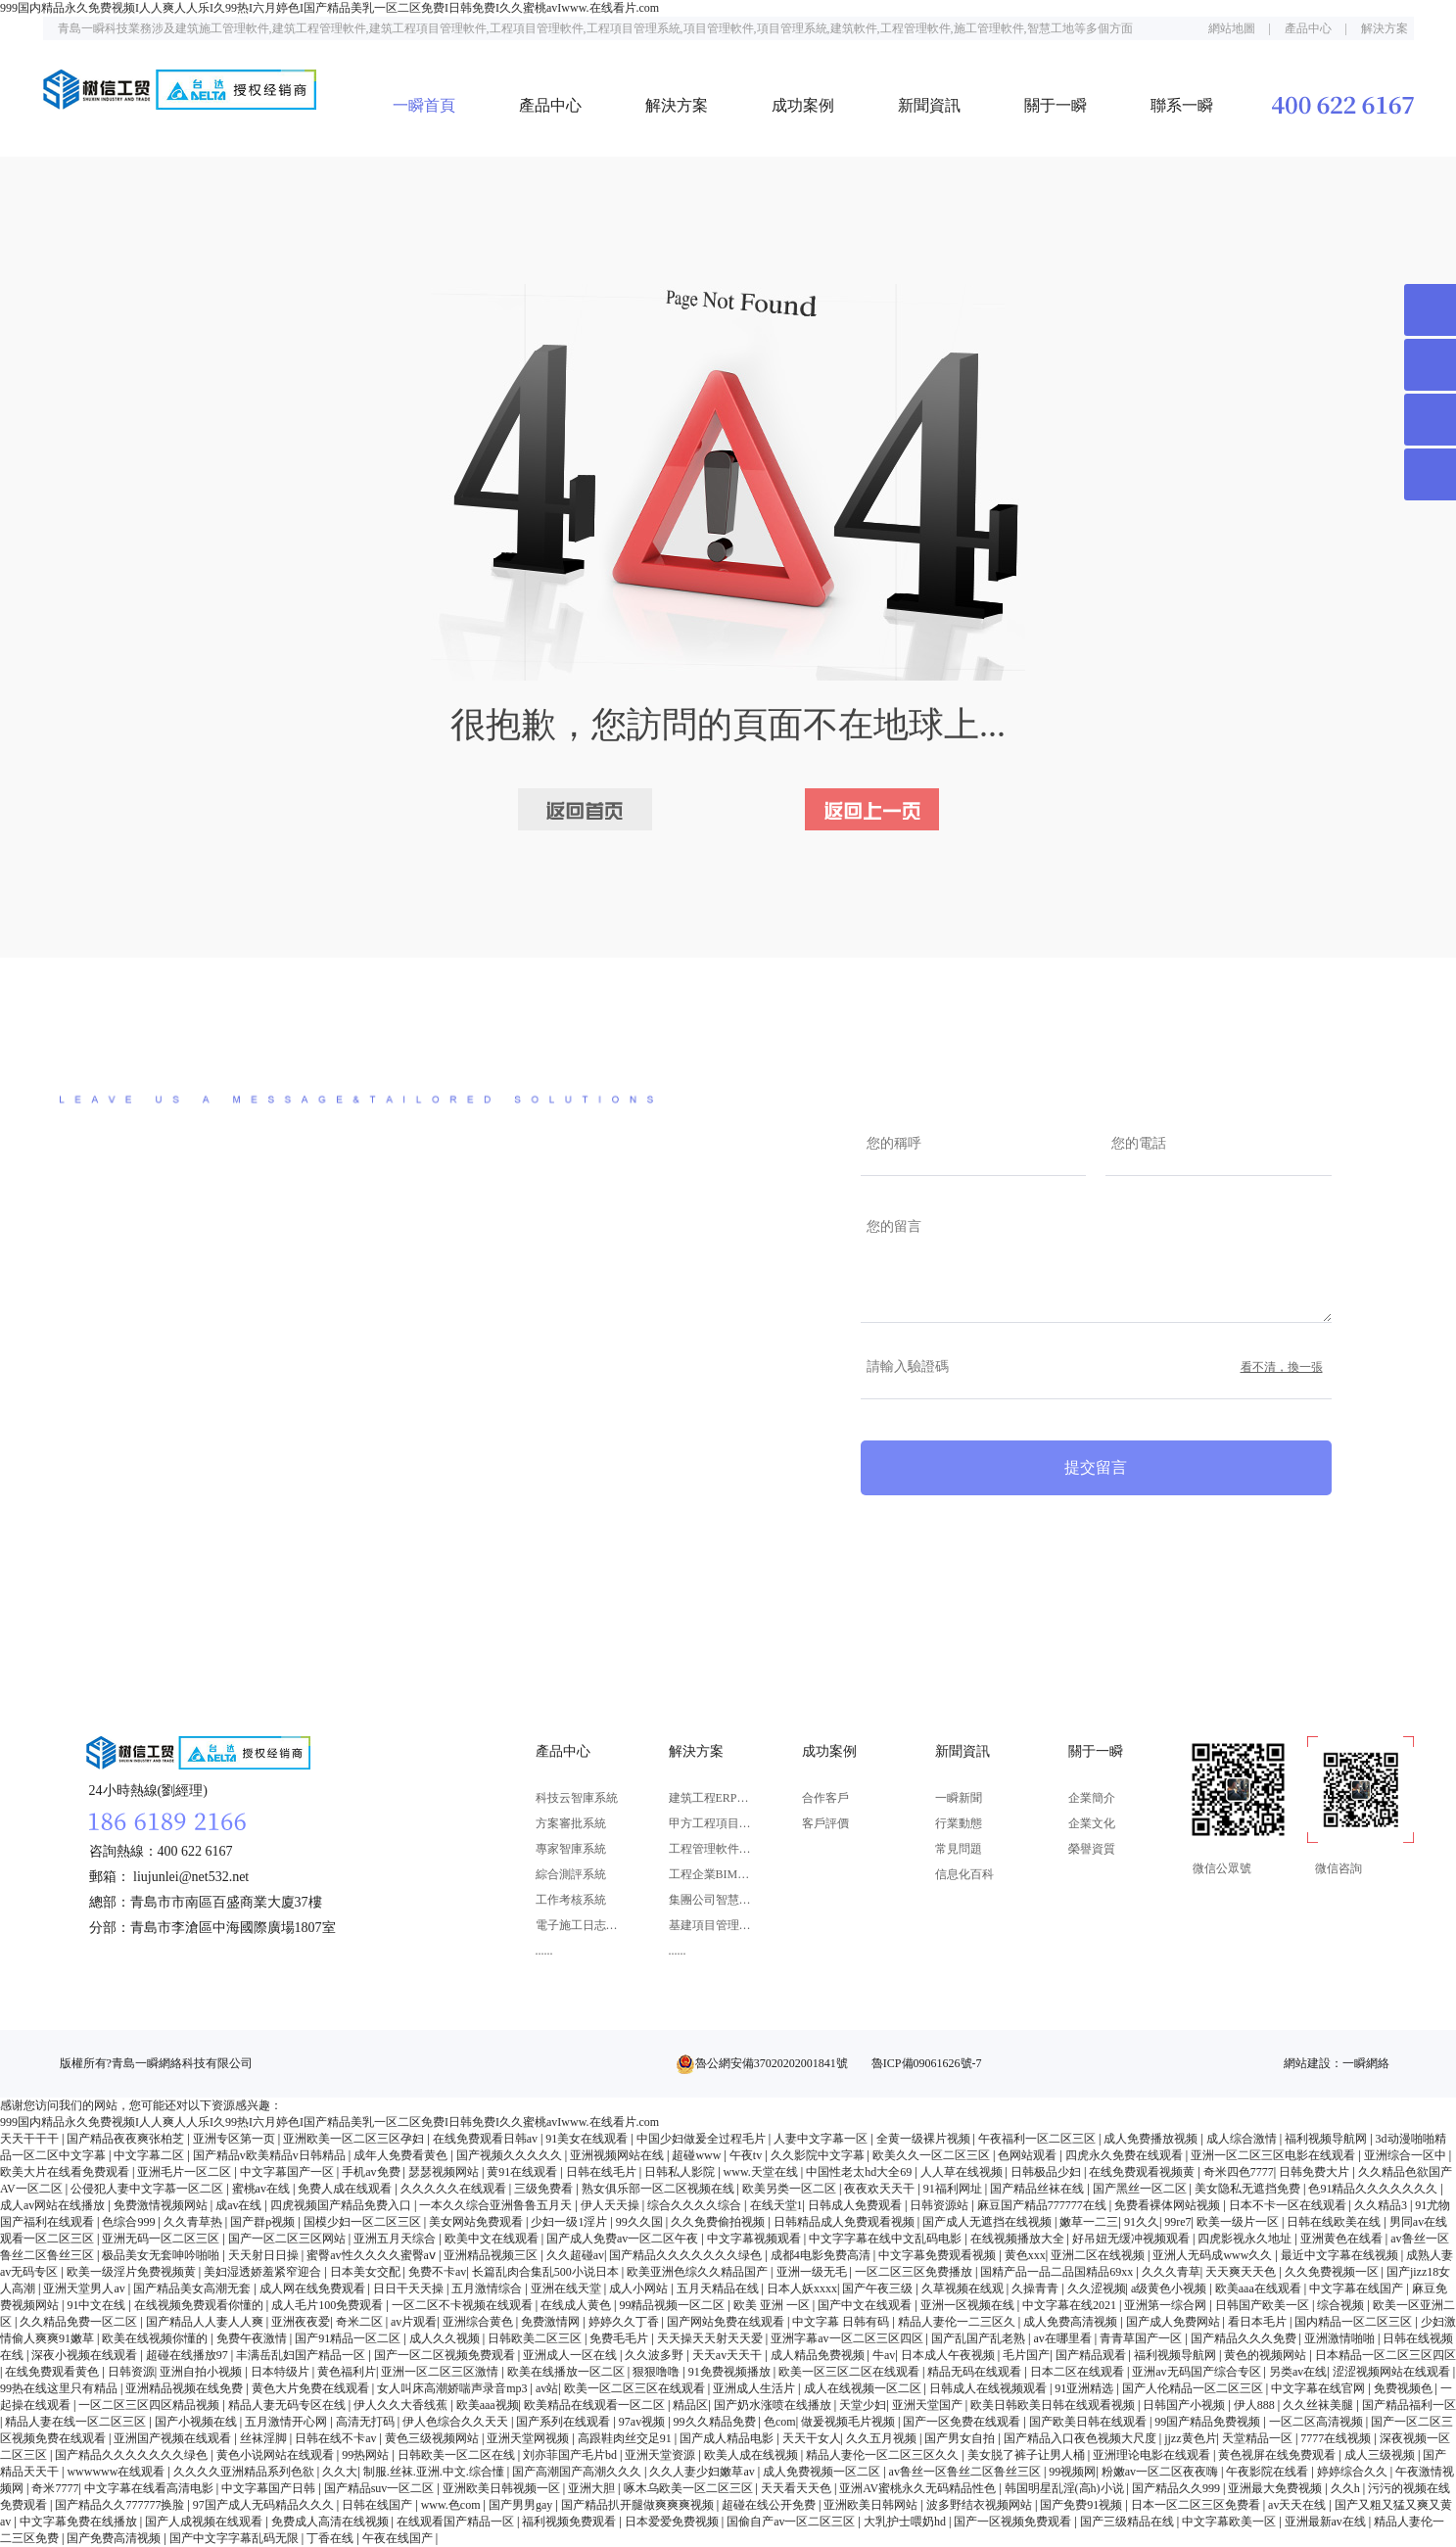 The height and width of the screenshot is (2547, 1456). I want to click on 中文字字幕在线中文乱码电影, so click(886, 2238).